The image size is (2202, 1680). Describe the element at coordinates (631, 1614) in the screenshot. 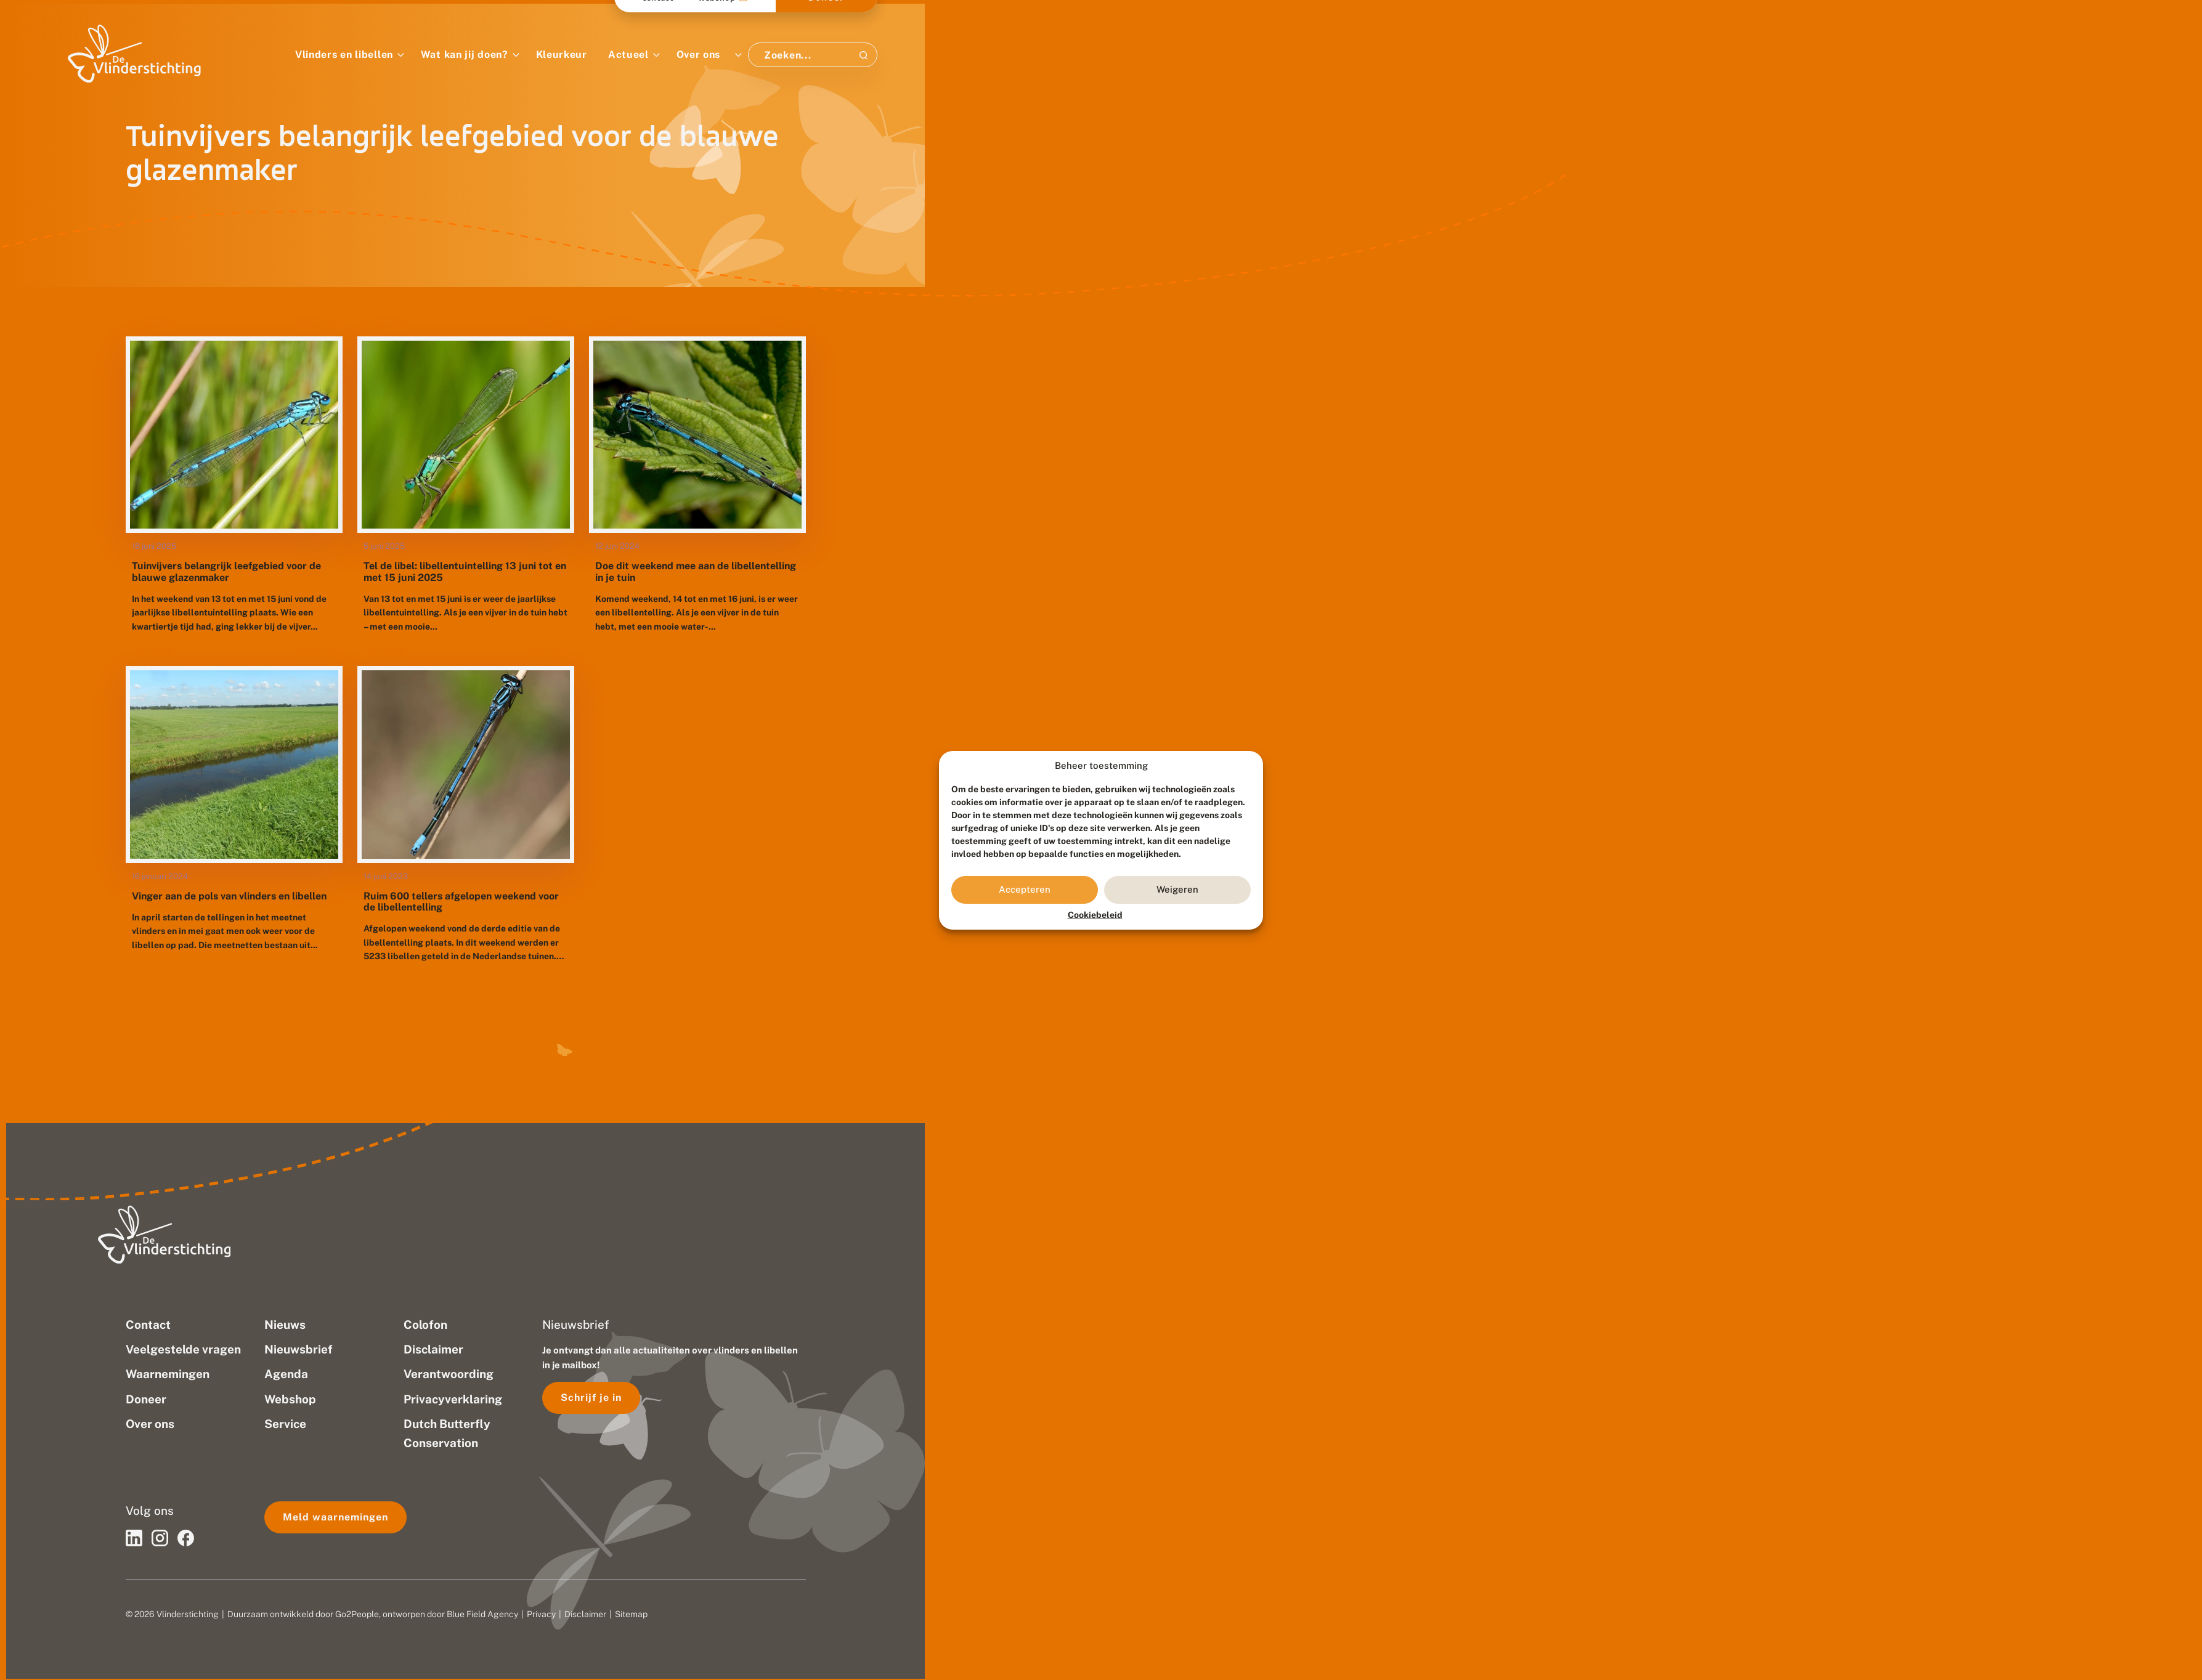

I see `Sitemap` at that location.